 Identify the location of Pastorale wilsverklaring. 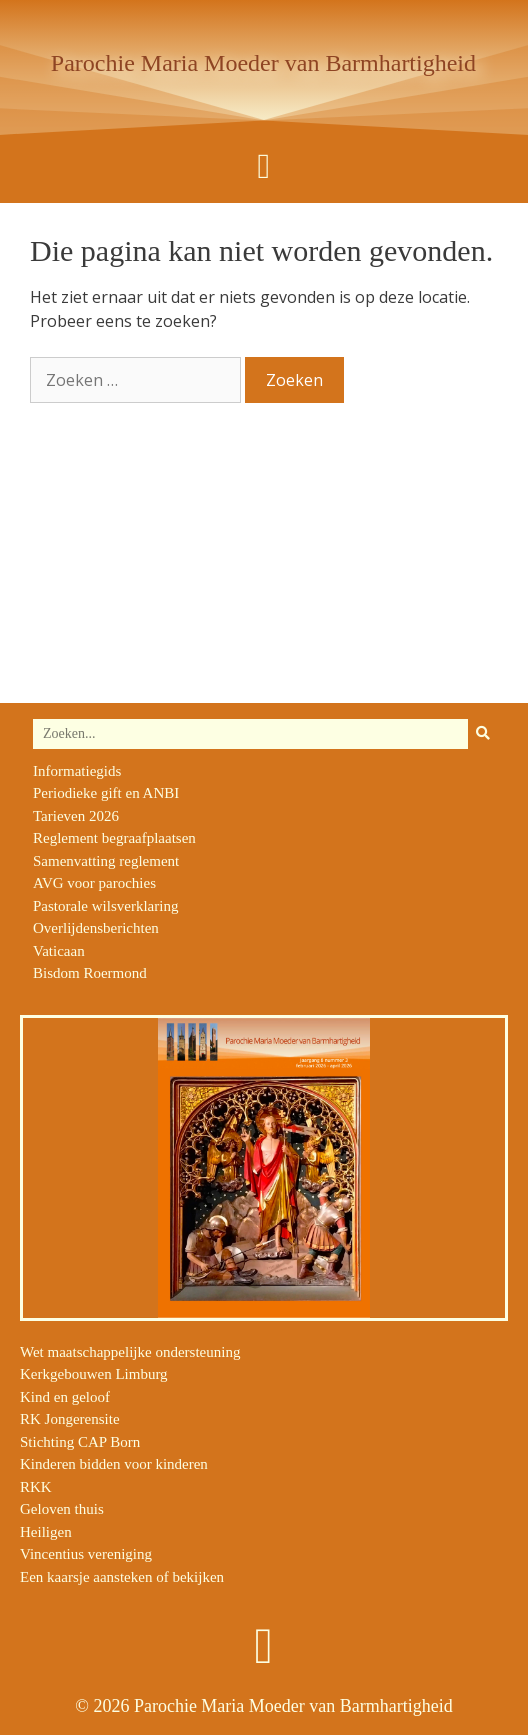
(105, 906).